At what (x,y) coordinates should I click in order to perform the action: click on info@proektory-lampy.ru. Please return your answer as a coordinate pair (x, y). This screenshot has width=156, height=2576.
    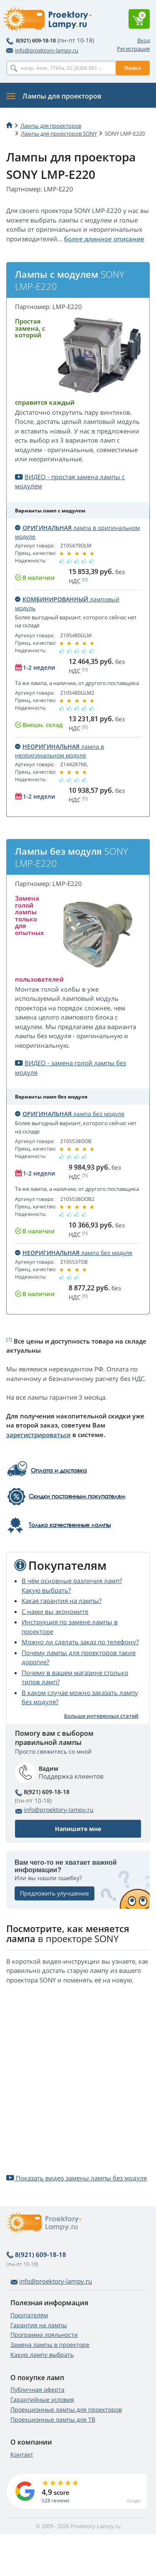
    Looking at the image, I should click on (42, 50).